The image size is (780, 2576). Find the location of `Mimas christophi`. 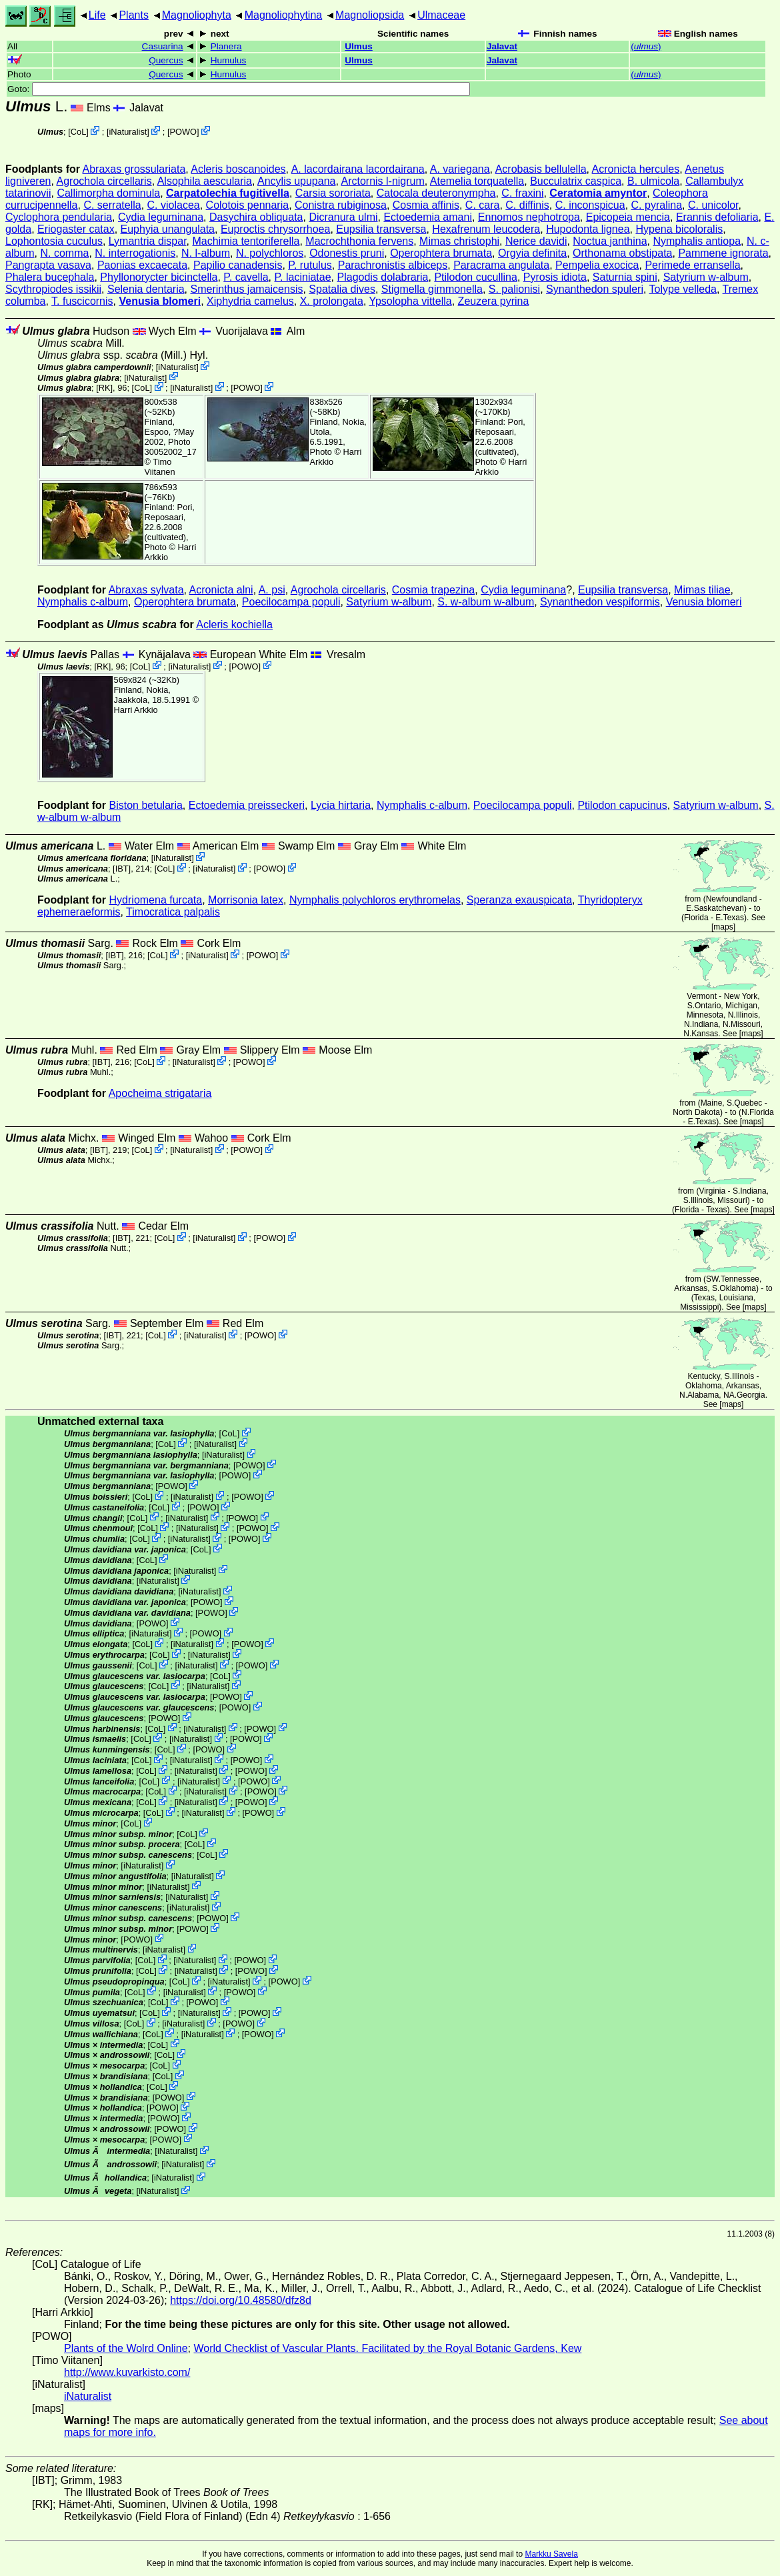

Mimas christophi is located at coordinates (459, 241).